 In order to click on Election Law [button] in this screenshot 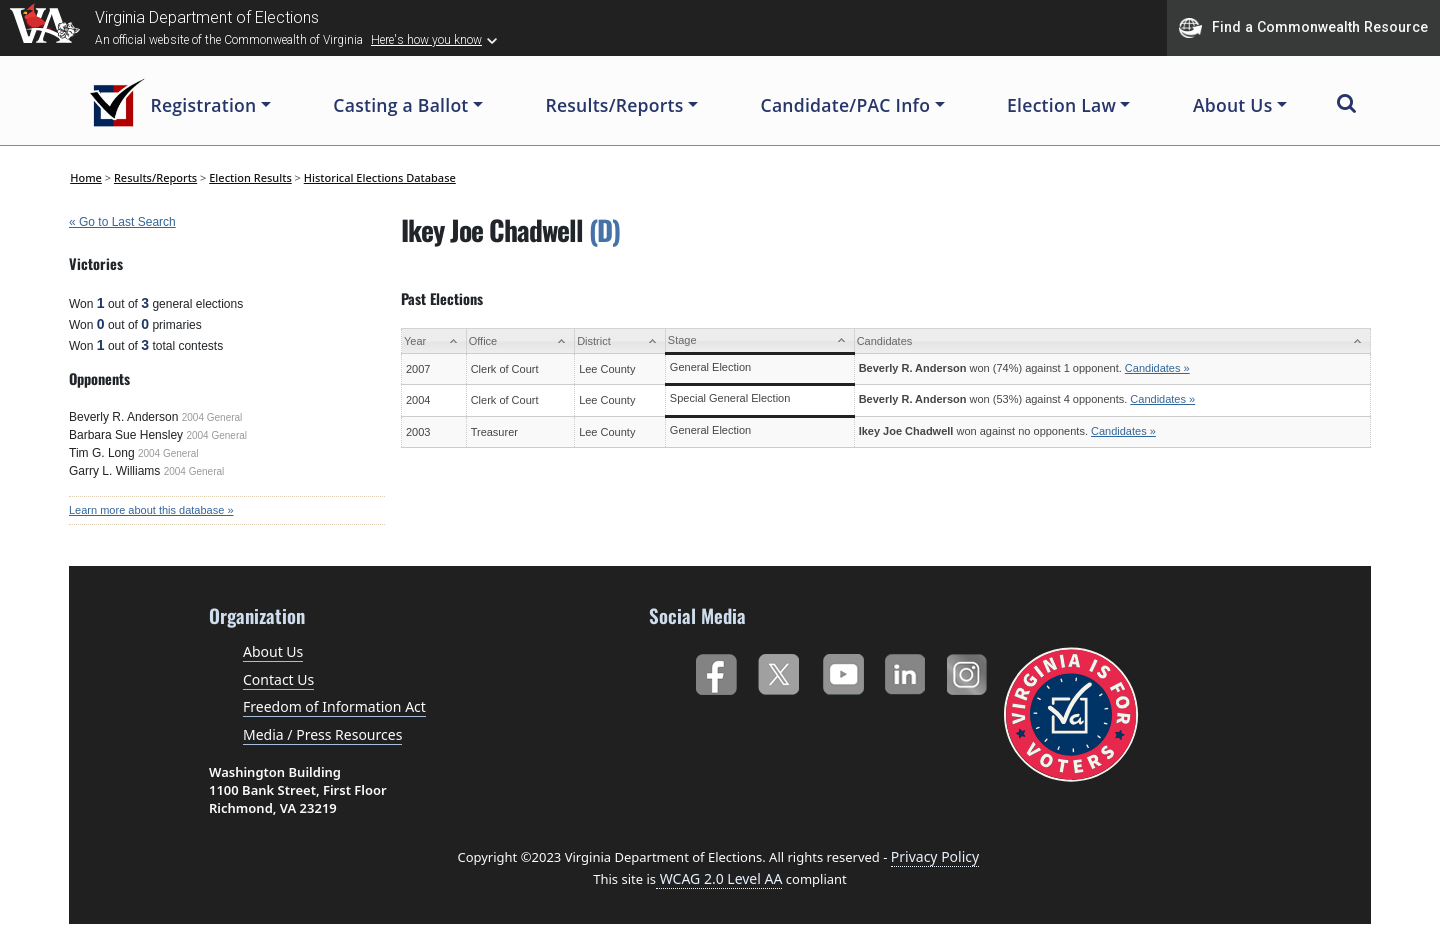, I will do `click(1061, 105)`.